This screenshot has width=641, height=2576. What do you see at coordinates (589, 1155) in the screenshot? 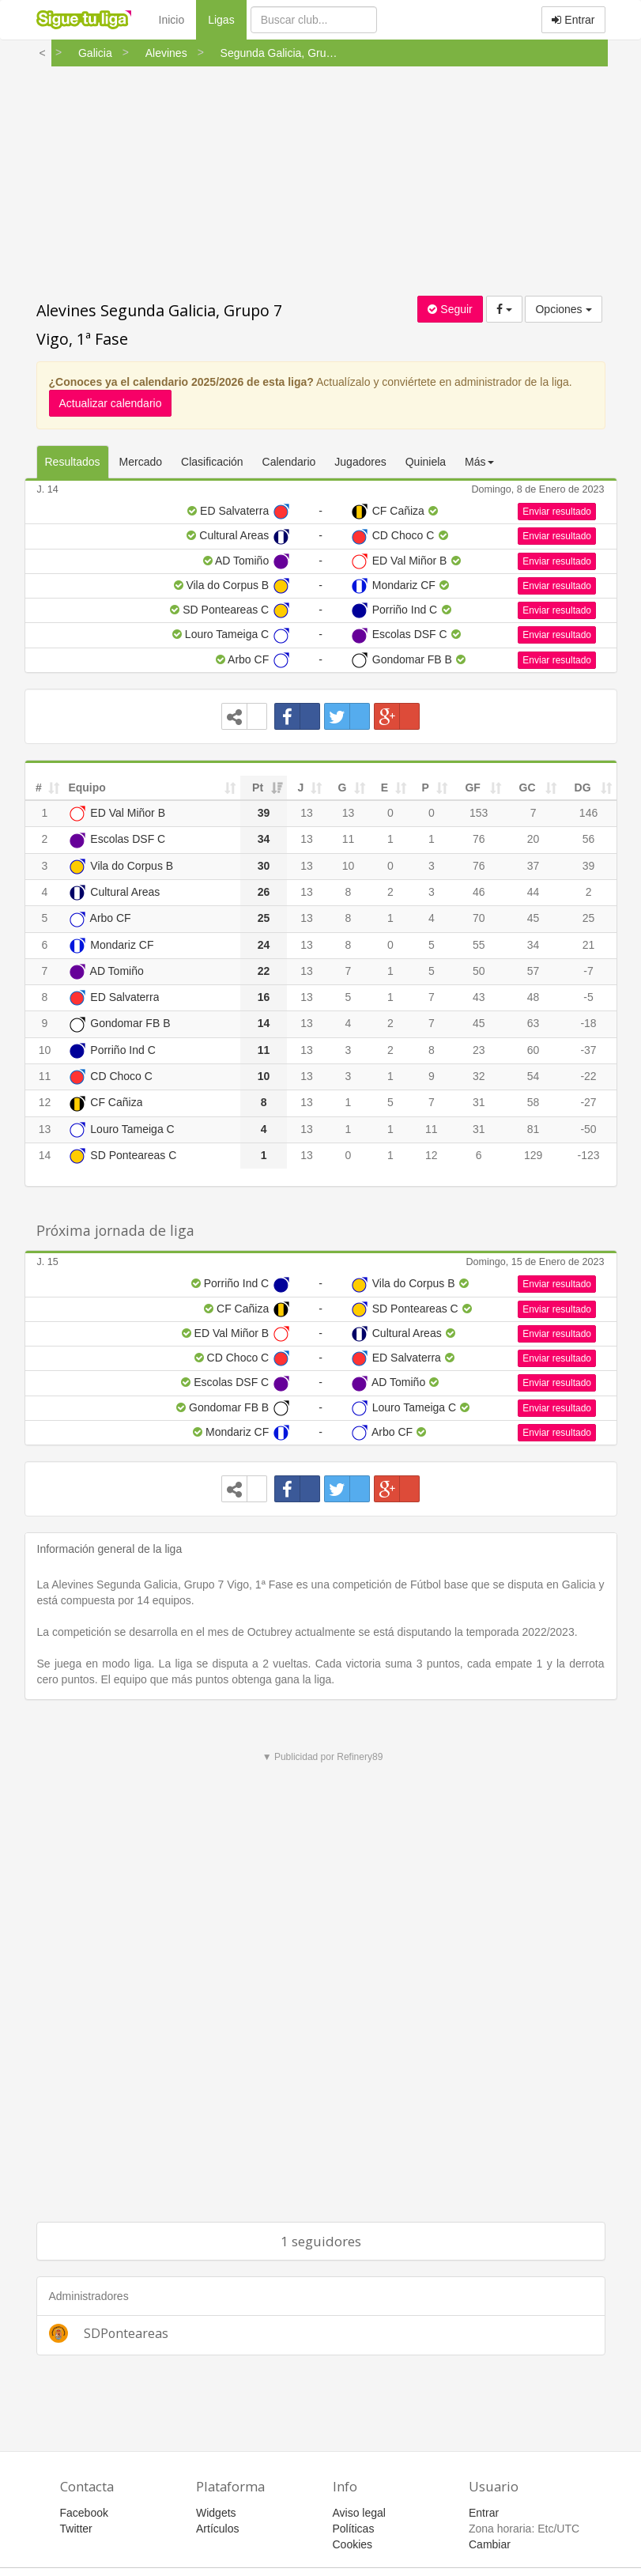
I see `-123` at bounding box center [589, 1155].